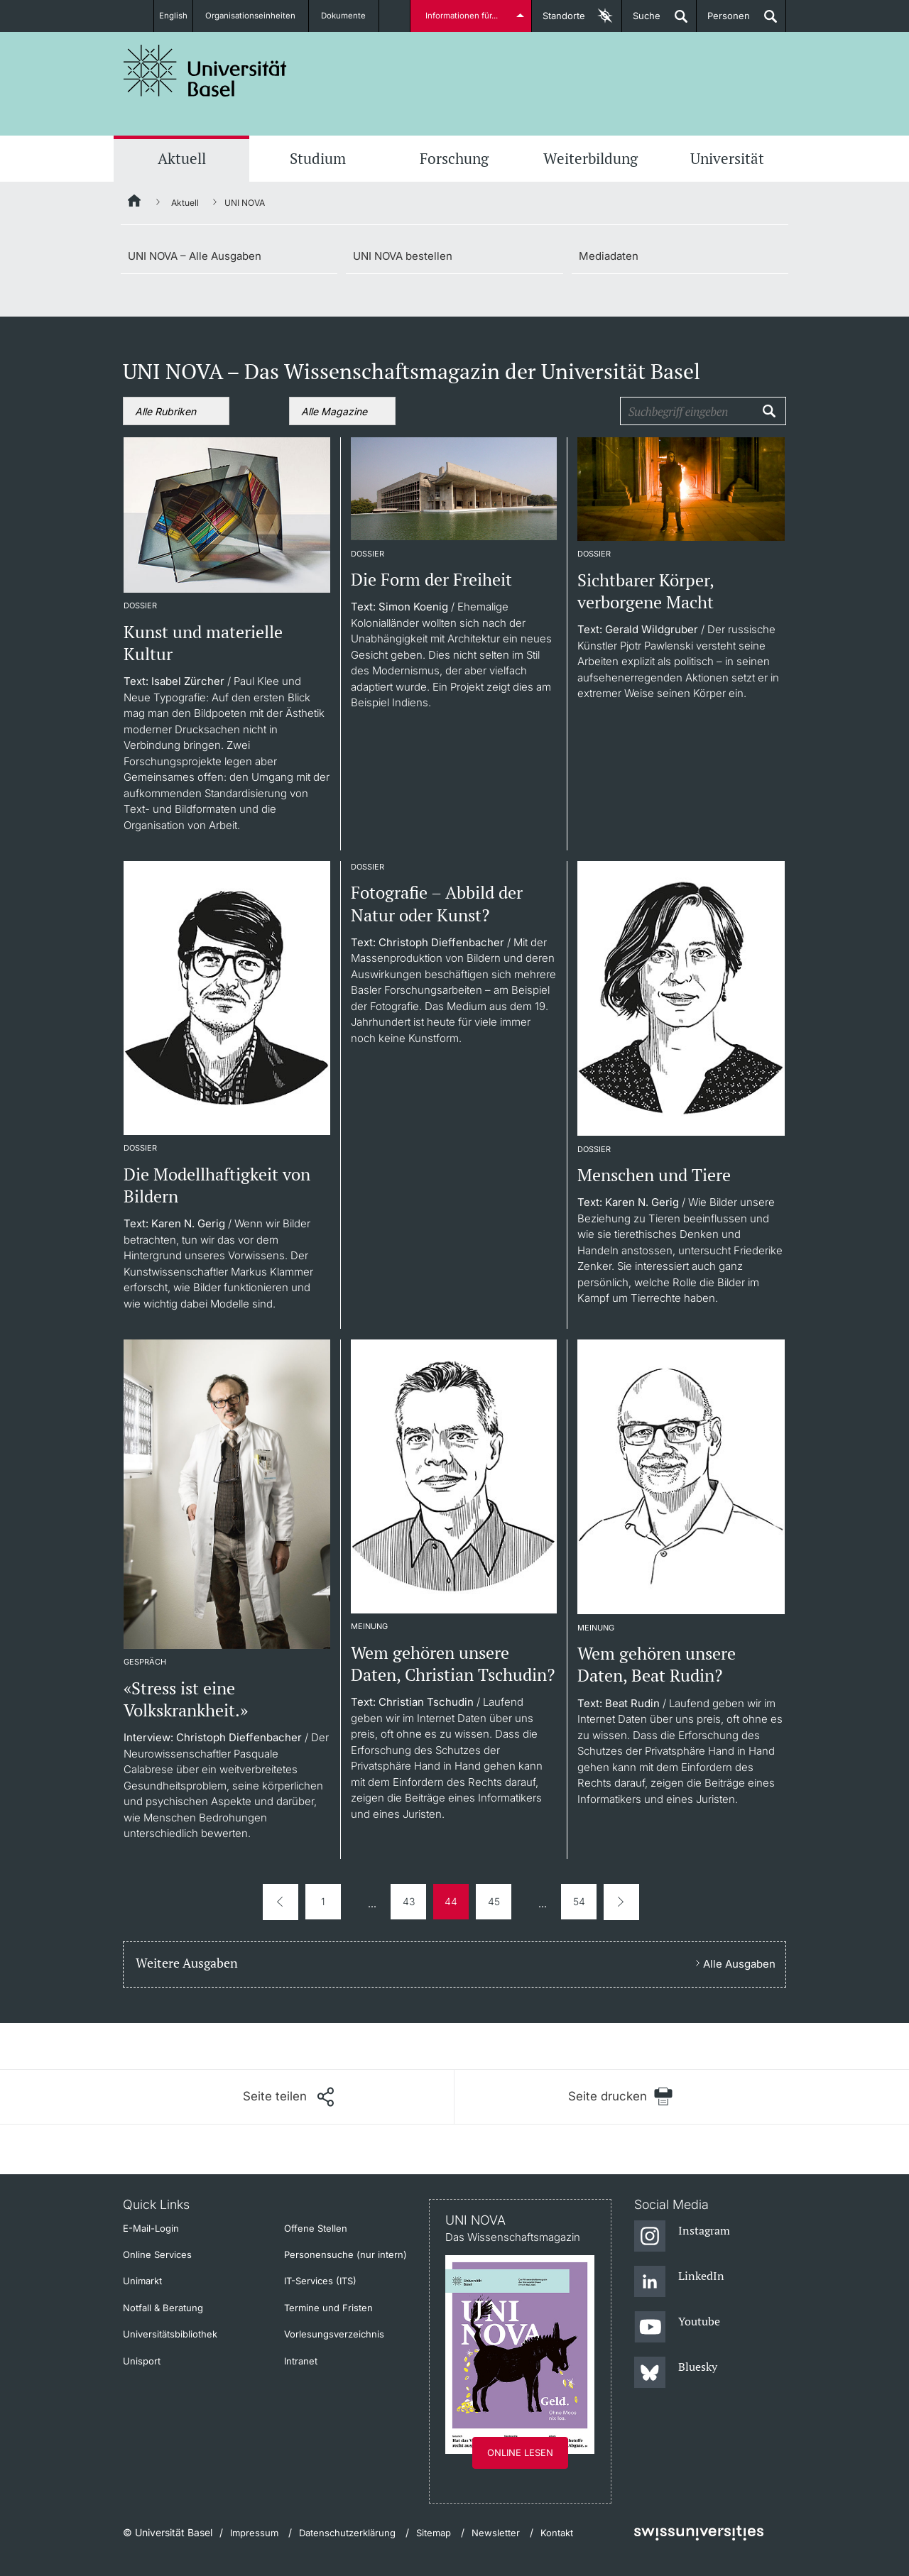 Image resolution: width=909 pixels, height=2576 pixels. Describe the element at coordinates (142, 2280) in the screenshot. I see `Unimarkt` at that location.